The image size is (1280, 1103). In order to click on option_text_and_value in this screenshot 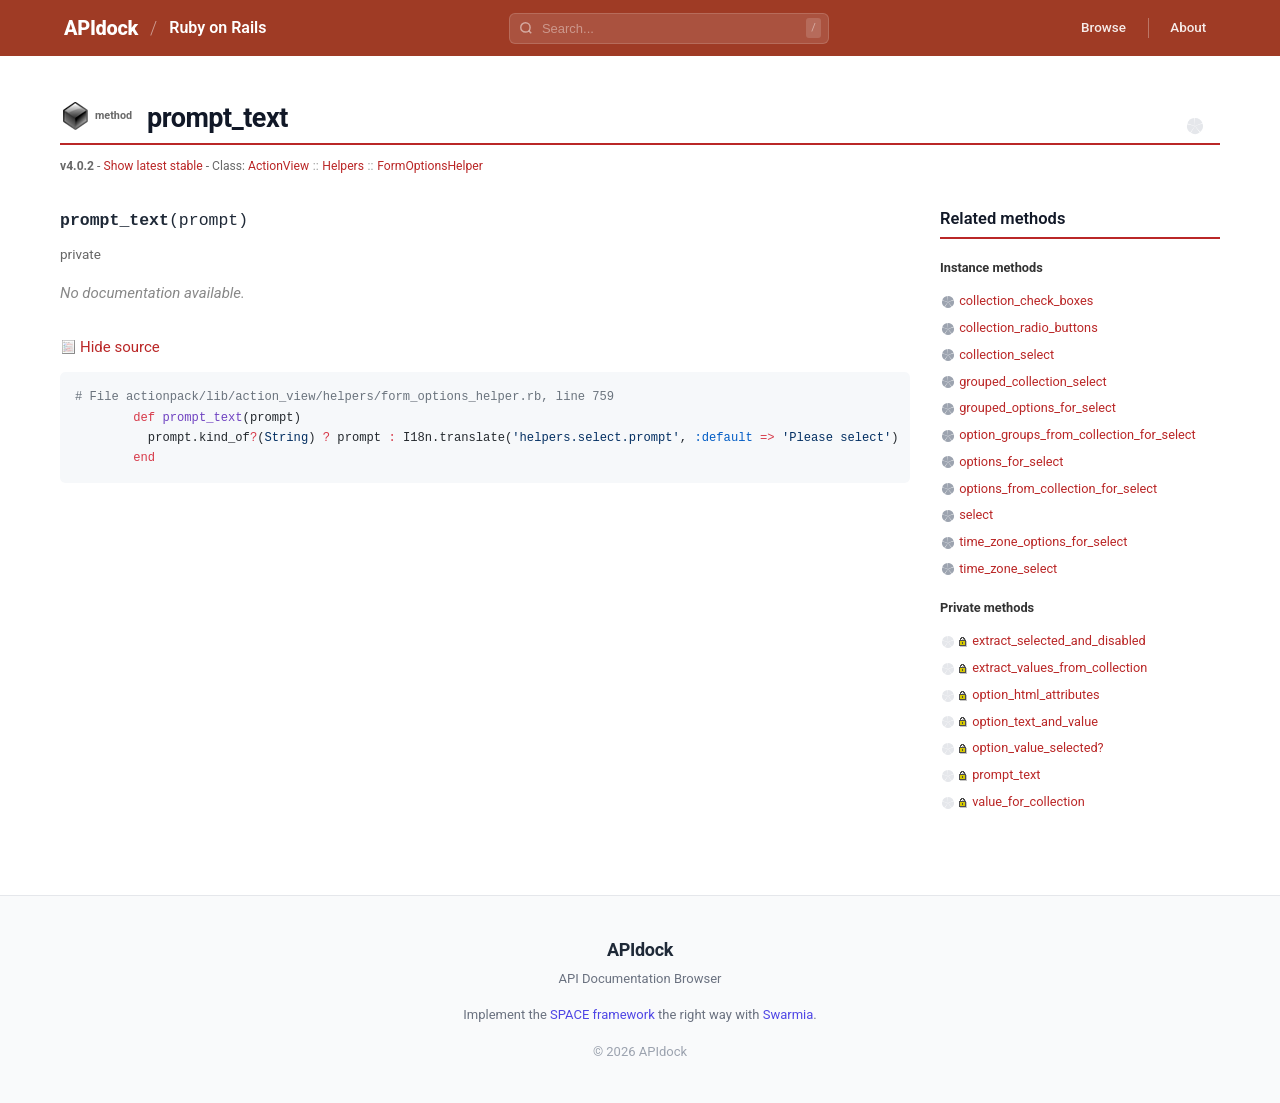, I will do `click(1035, 721)`.